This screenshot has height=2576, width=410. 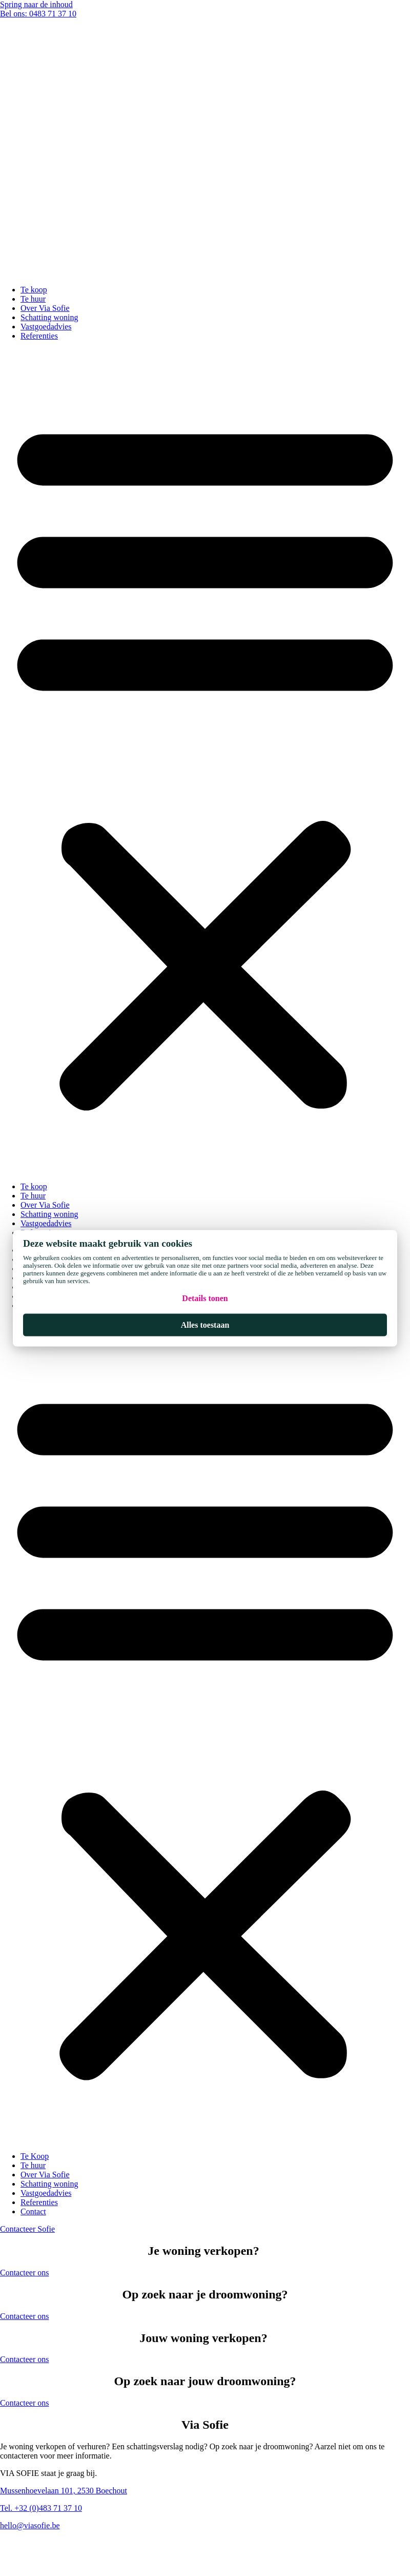 I want to click on Tel. +32 (0)483 71 37 10, so click(x=41, y=2508).